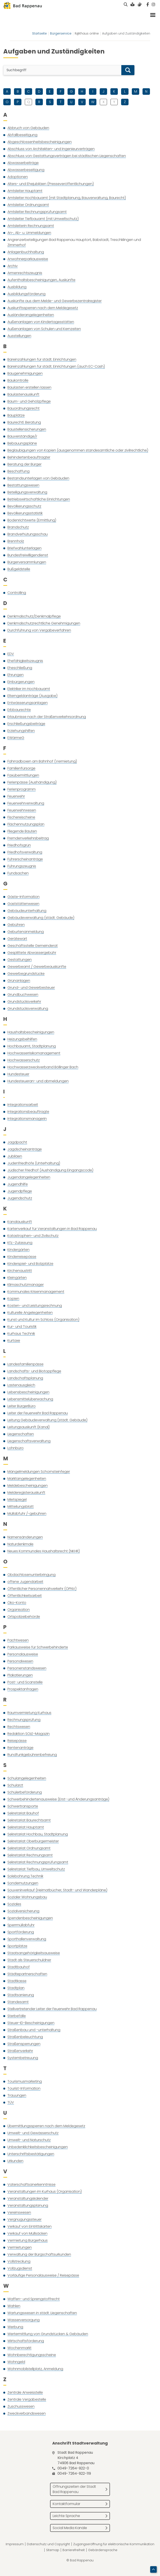  I want to click on Tourismusmarketing, so click(24, 2081).